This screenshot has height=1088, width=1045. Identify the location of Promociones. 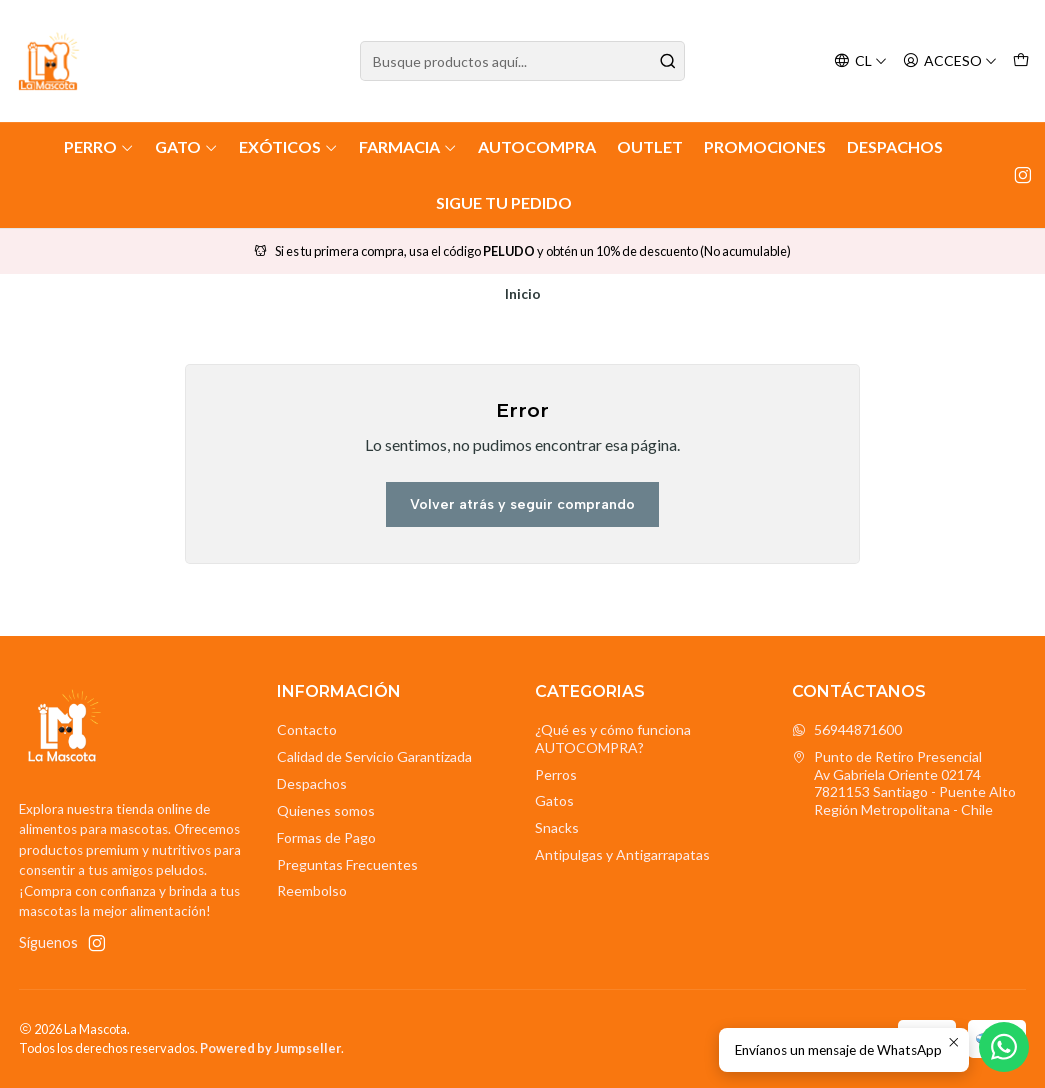
(765, 146).